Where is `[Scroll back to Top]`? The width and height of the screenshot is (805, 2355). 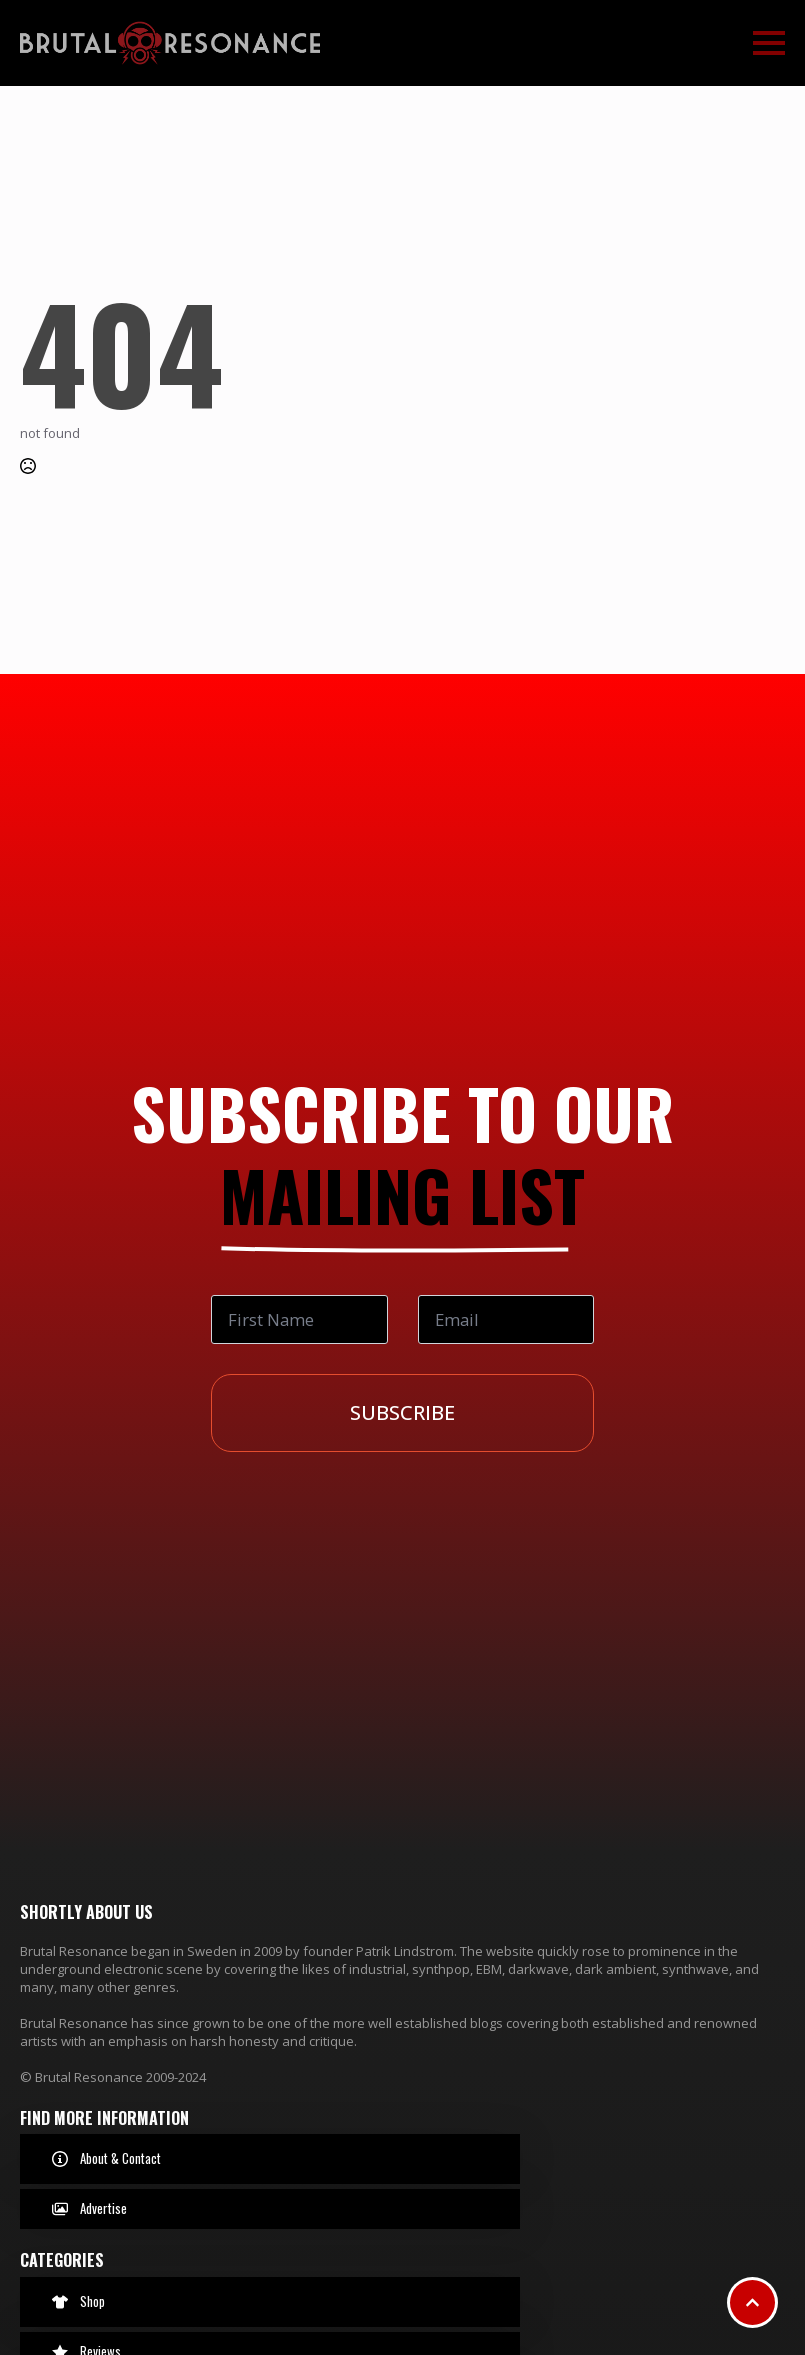
[Scroll back to Top] is located at coordinates (752, 2302).